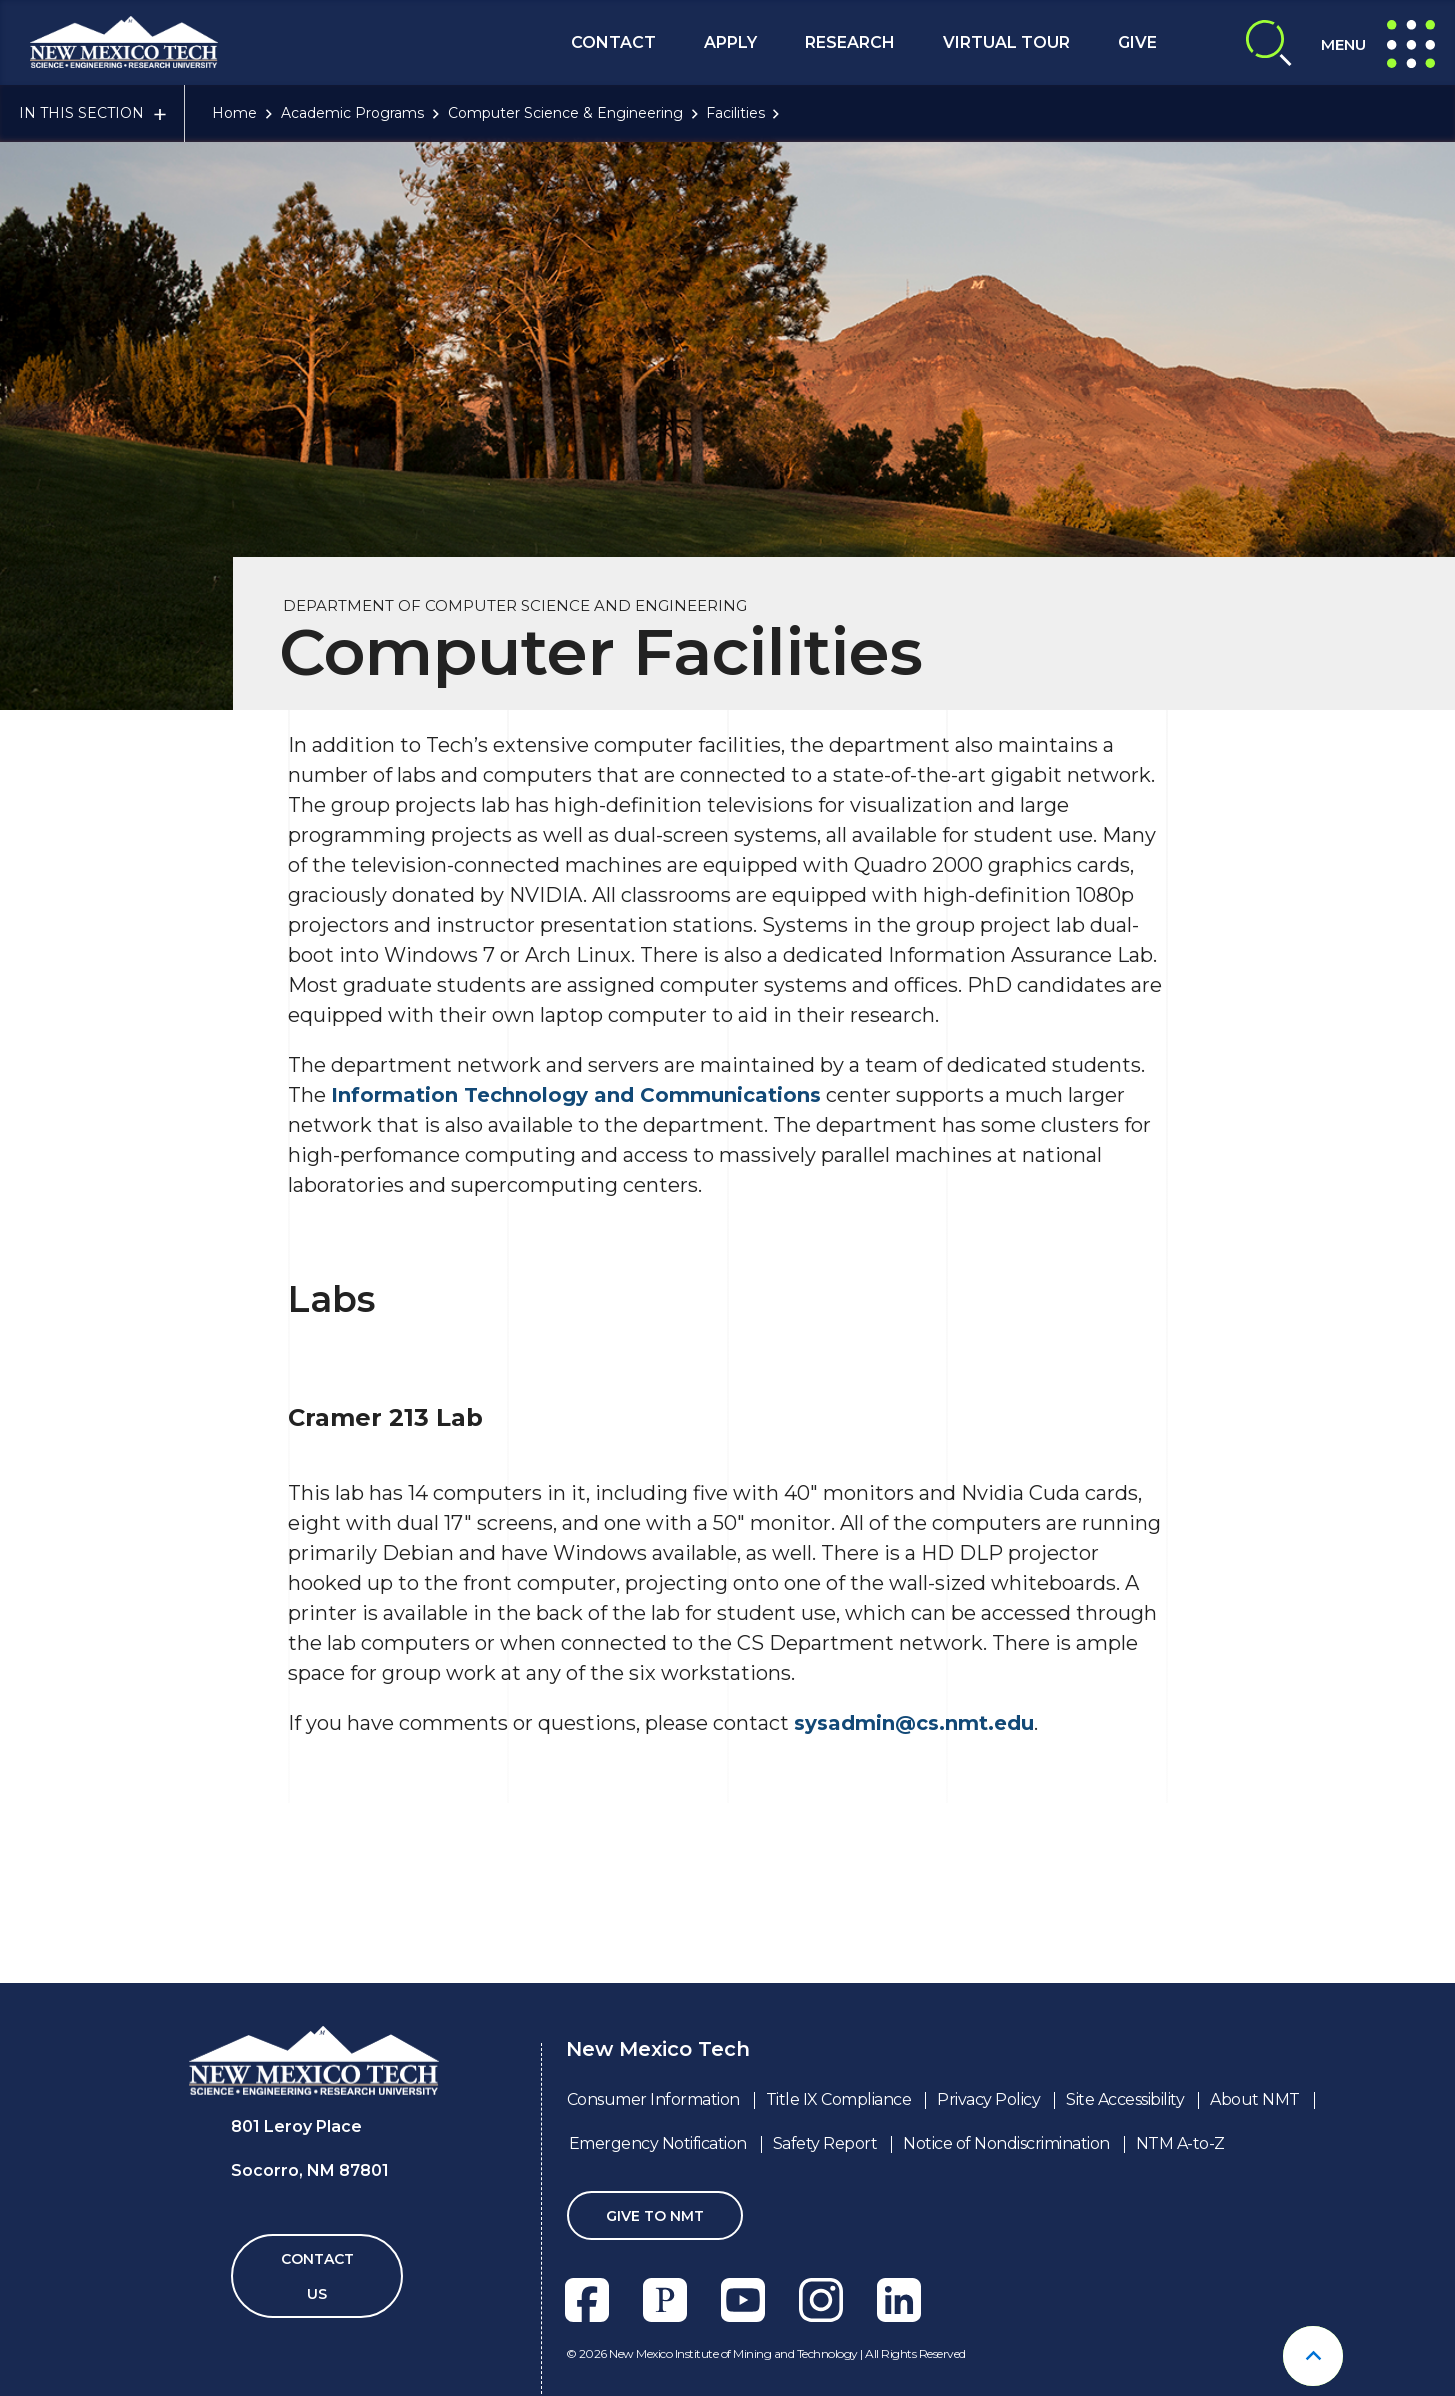  What do you see at coordinates (1180, 2143) in the screenshot?
I see `NTM A-to-Z` at bounding box center [1180, 2143].